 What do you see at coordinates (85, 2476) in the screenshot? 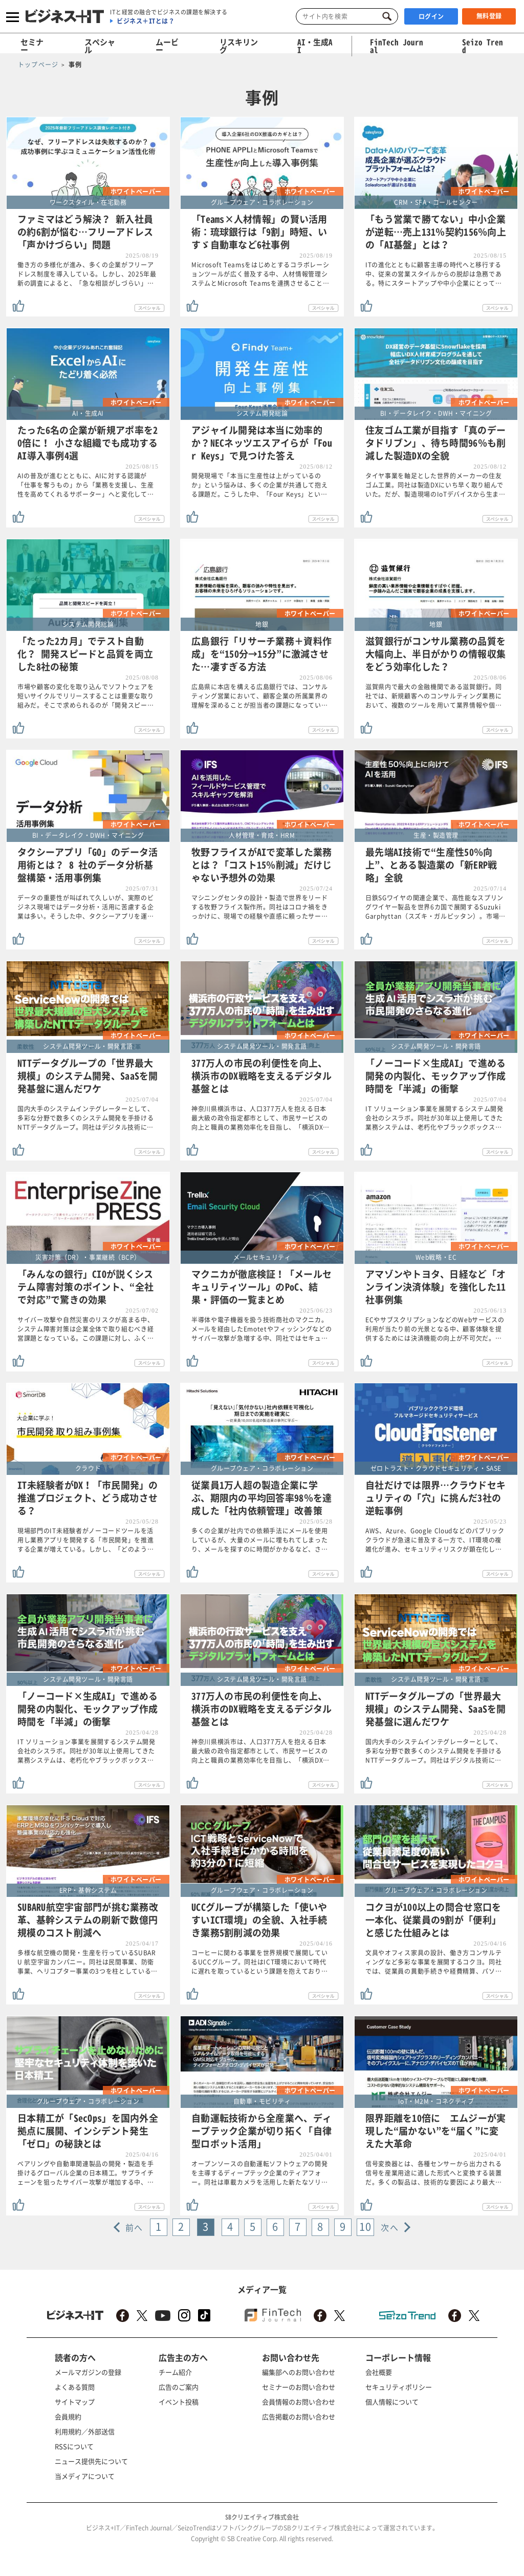
I see `当メディアについて` at bounding box center [85, 2476].